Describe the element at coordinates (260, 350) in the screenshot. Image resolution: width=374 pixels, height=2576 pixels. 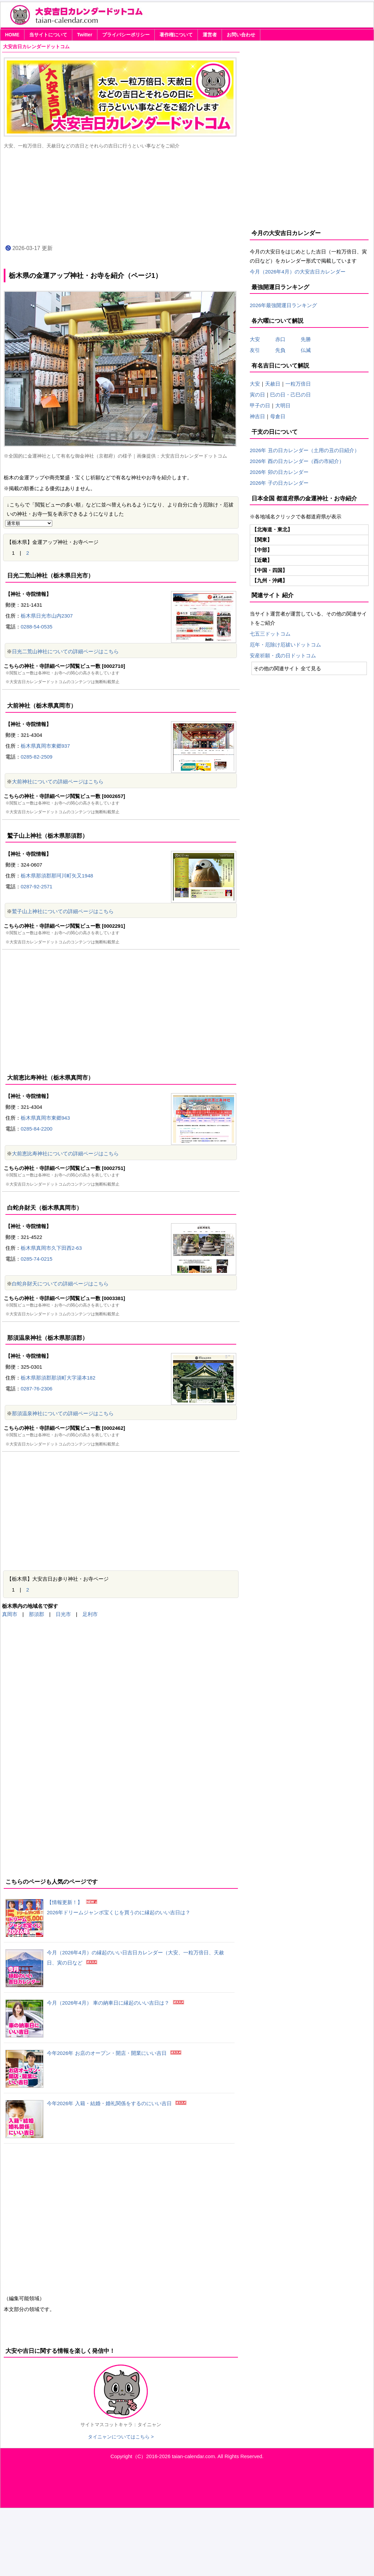
I see `友引` at that location.